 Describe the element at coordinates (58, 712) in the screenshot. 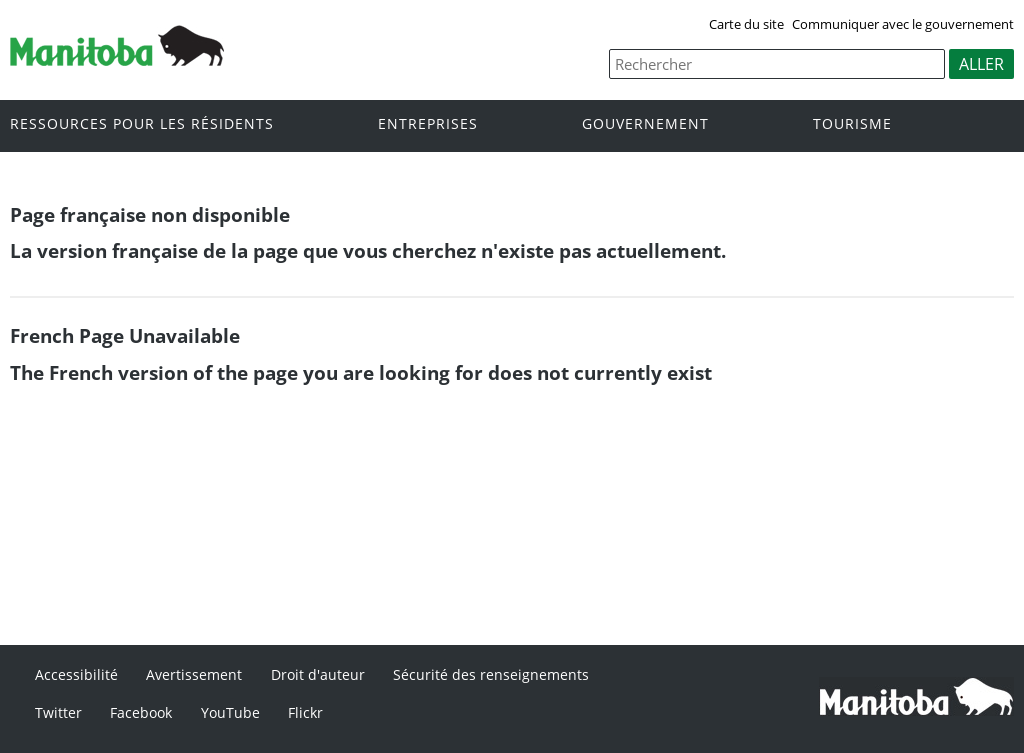

I see `Twitter` at that location.